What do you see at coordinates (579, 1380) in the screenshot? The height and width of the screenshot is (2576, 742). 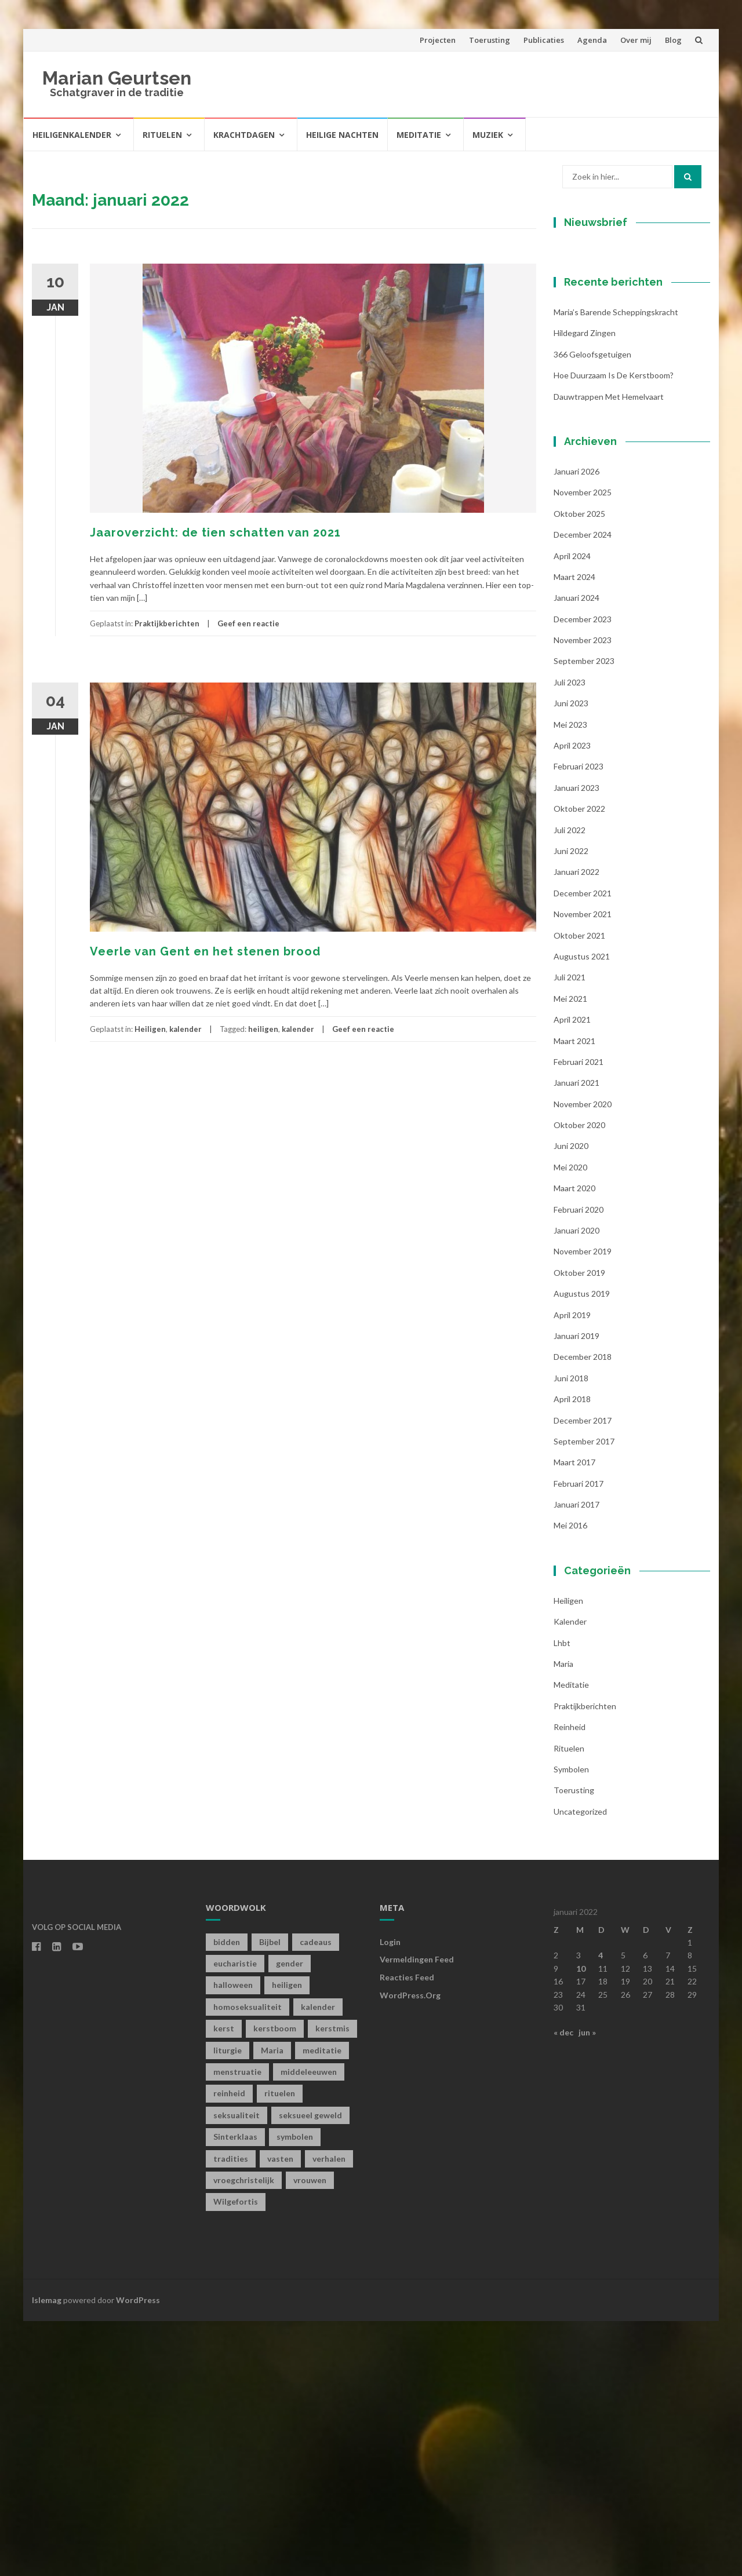 I see `oktober 2020` at bounding box center [579, 1380].